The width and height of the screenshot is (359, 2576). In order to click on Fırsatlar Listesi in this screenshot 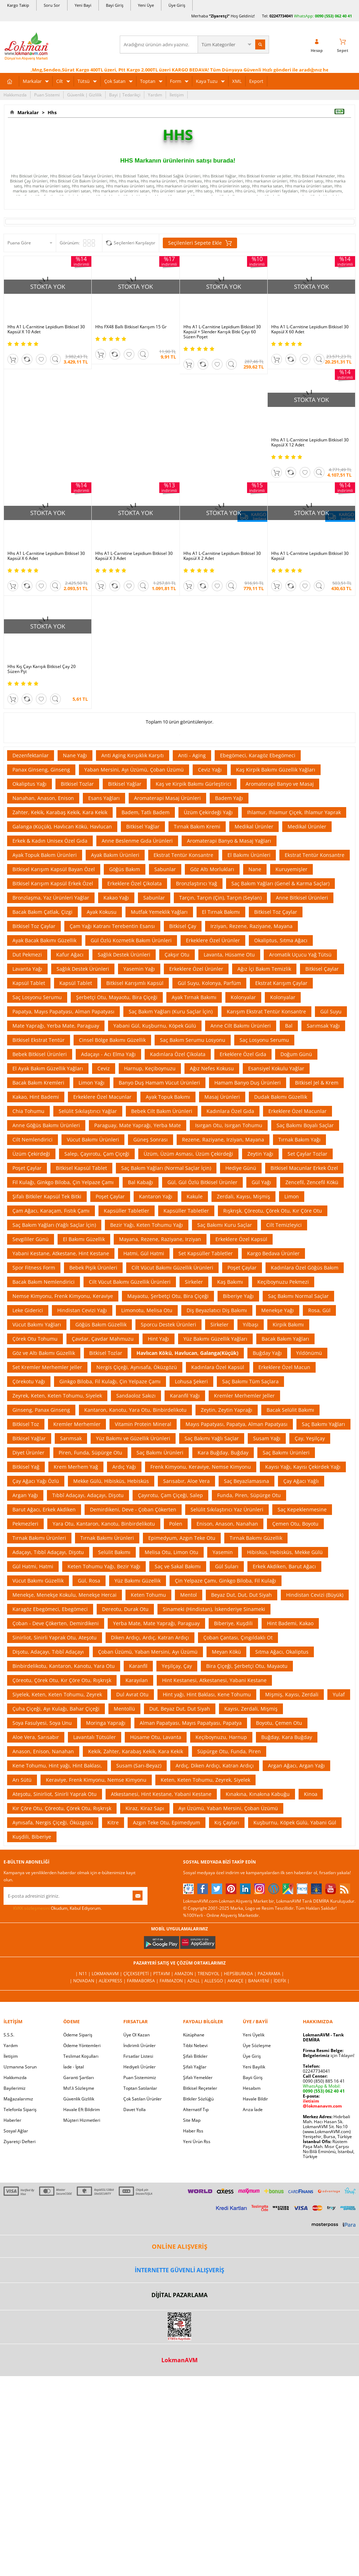, I will do `click(138, 2056)`.